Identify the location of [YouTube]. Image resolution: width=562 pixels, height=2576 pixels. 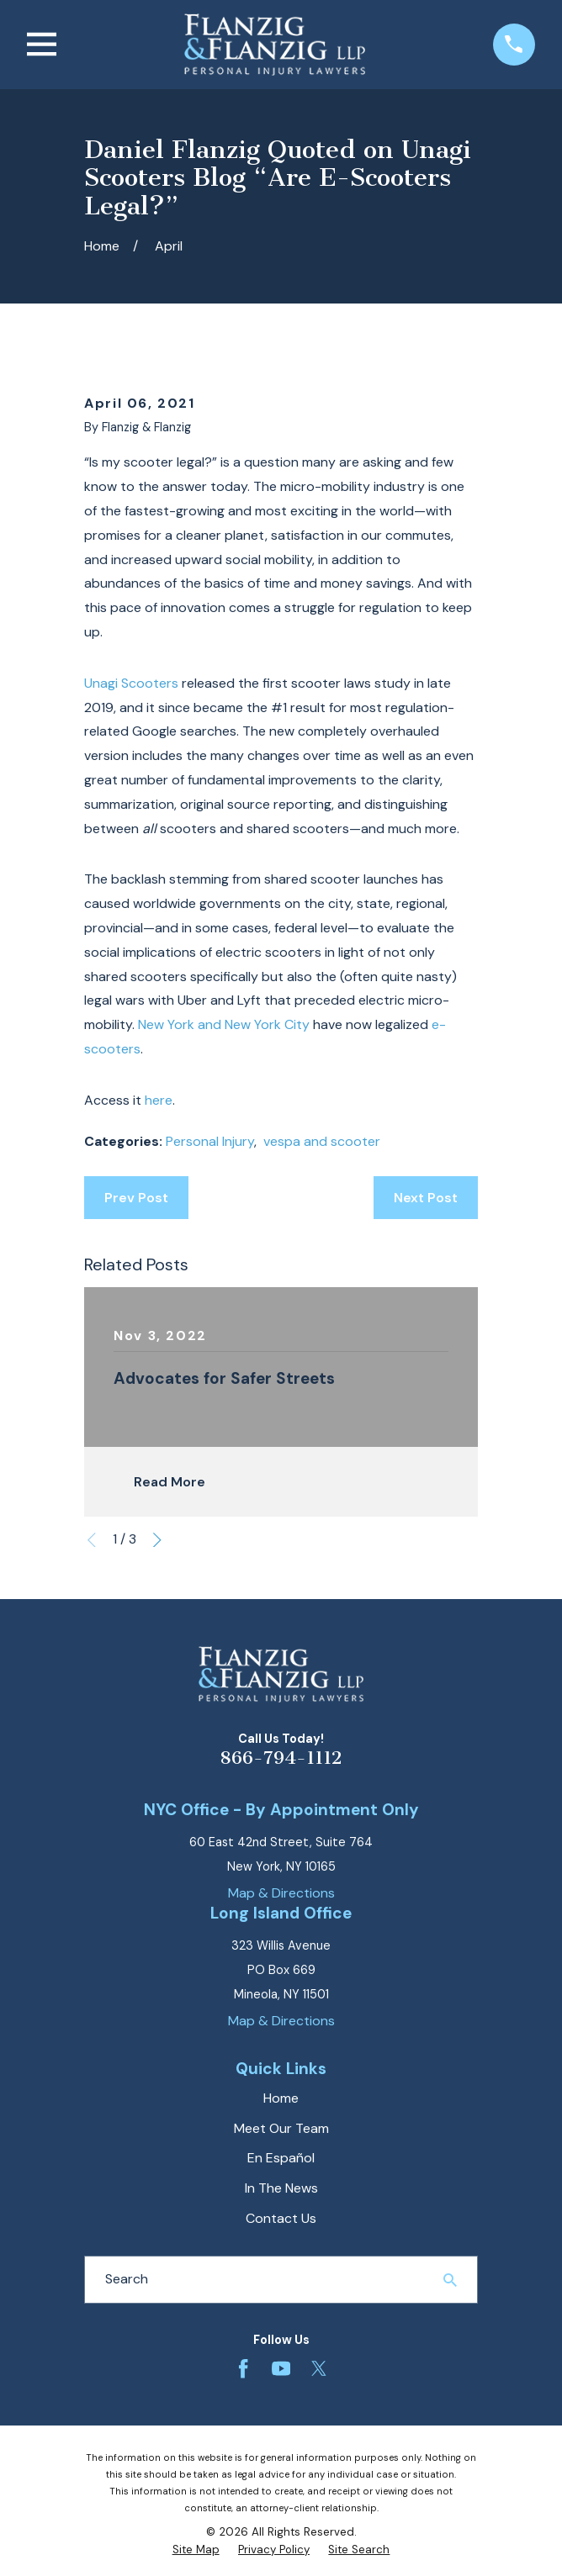
(281, 2368).